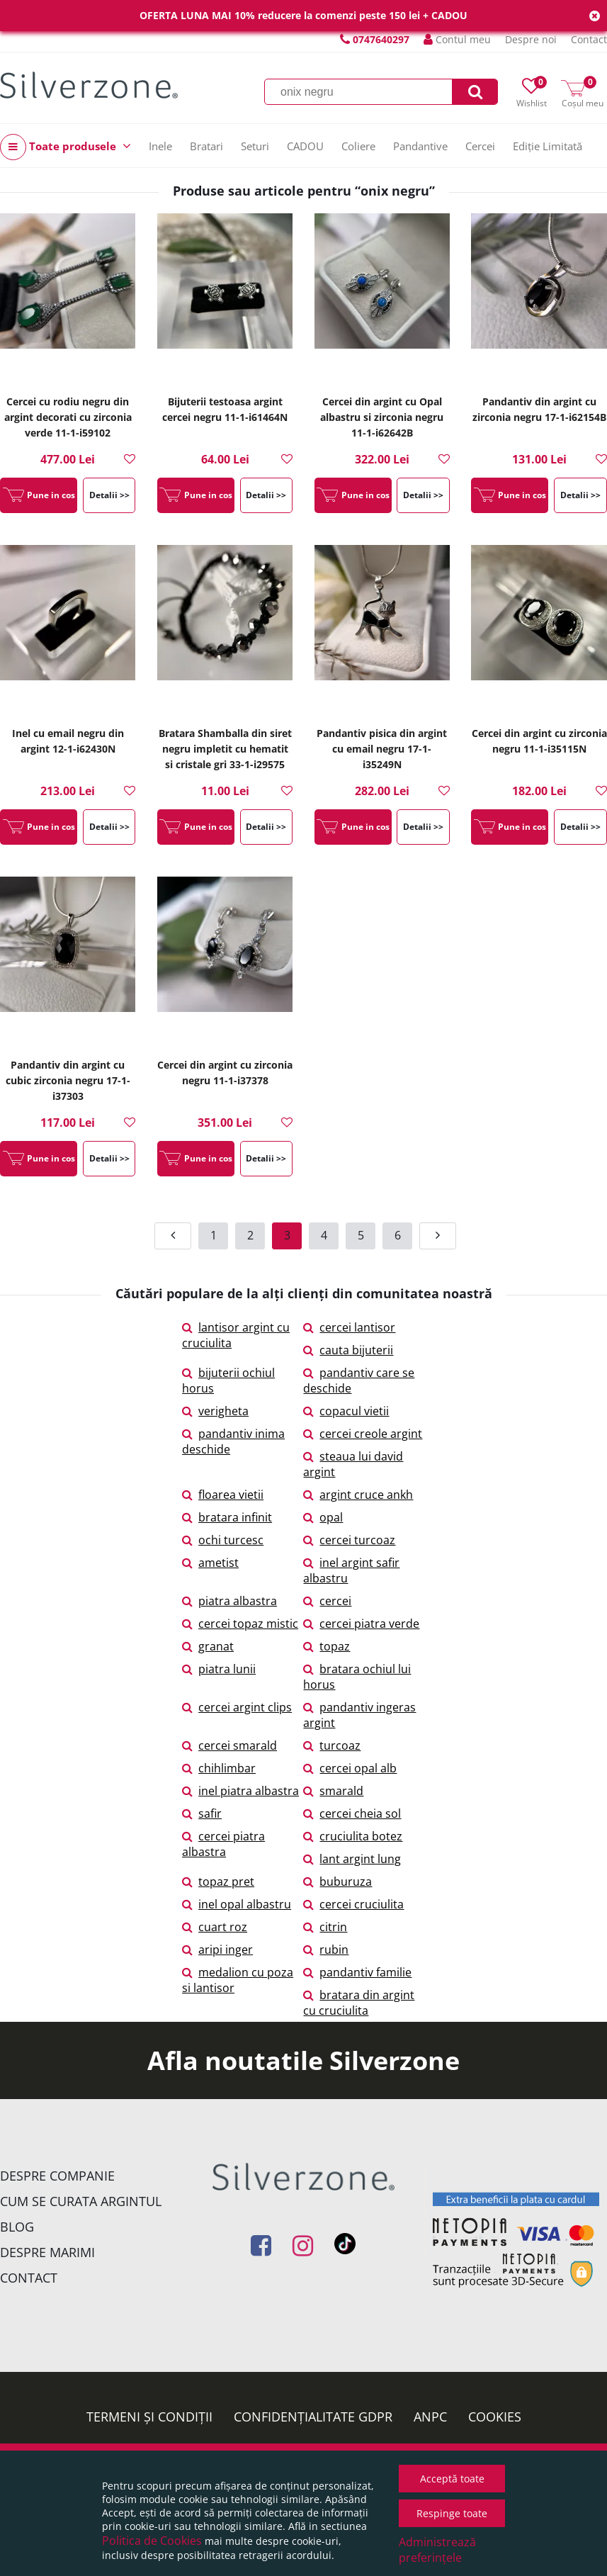 This screenshot has height=2576, width=607. Describe the element at coordinates (222, 1540) in the screenshot. I see `ochi turcesc` at that location.